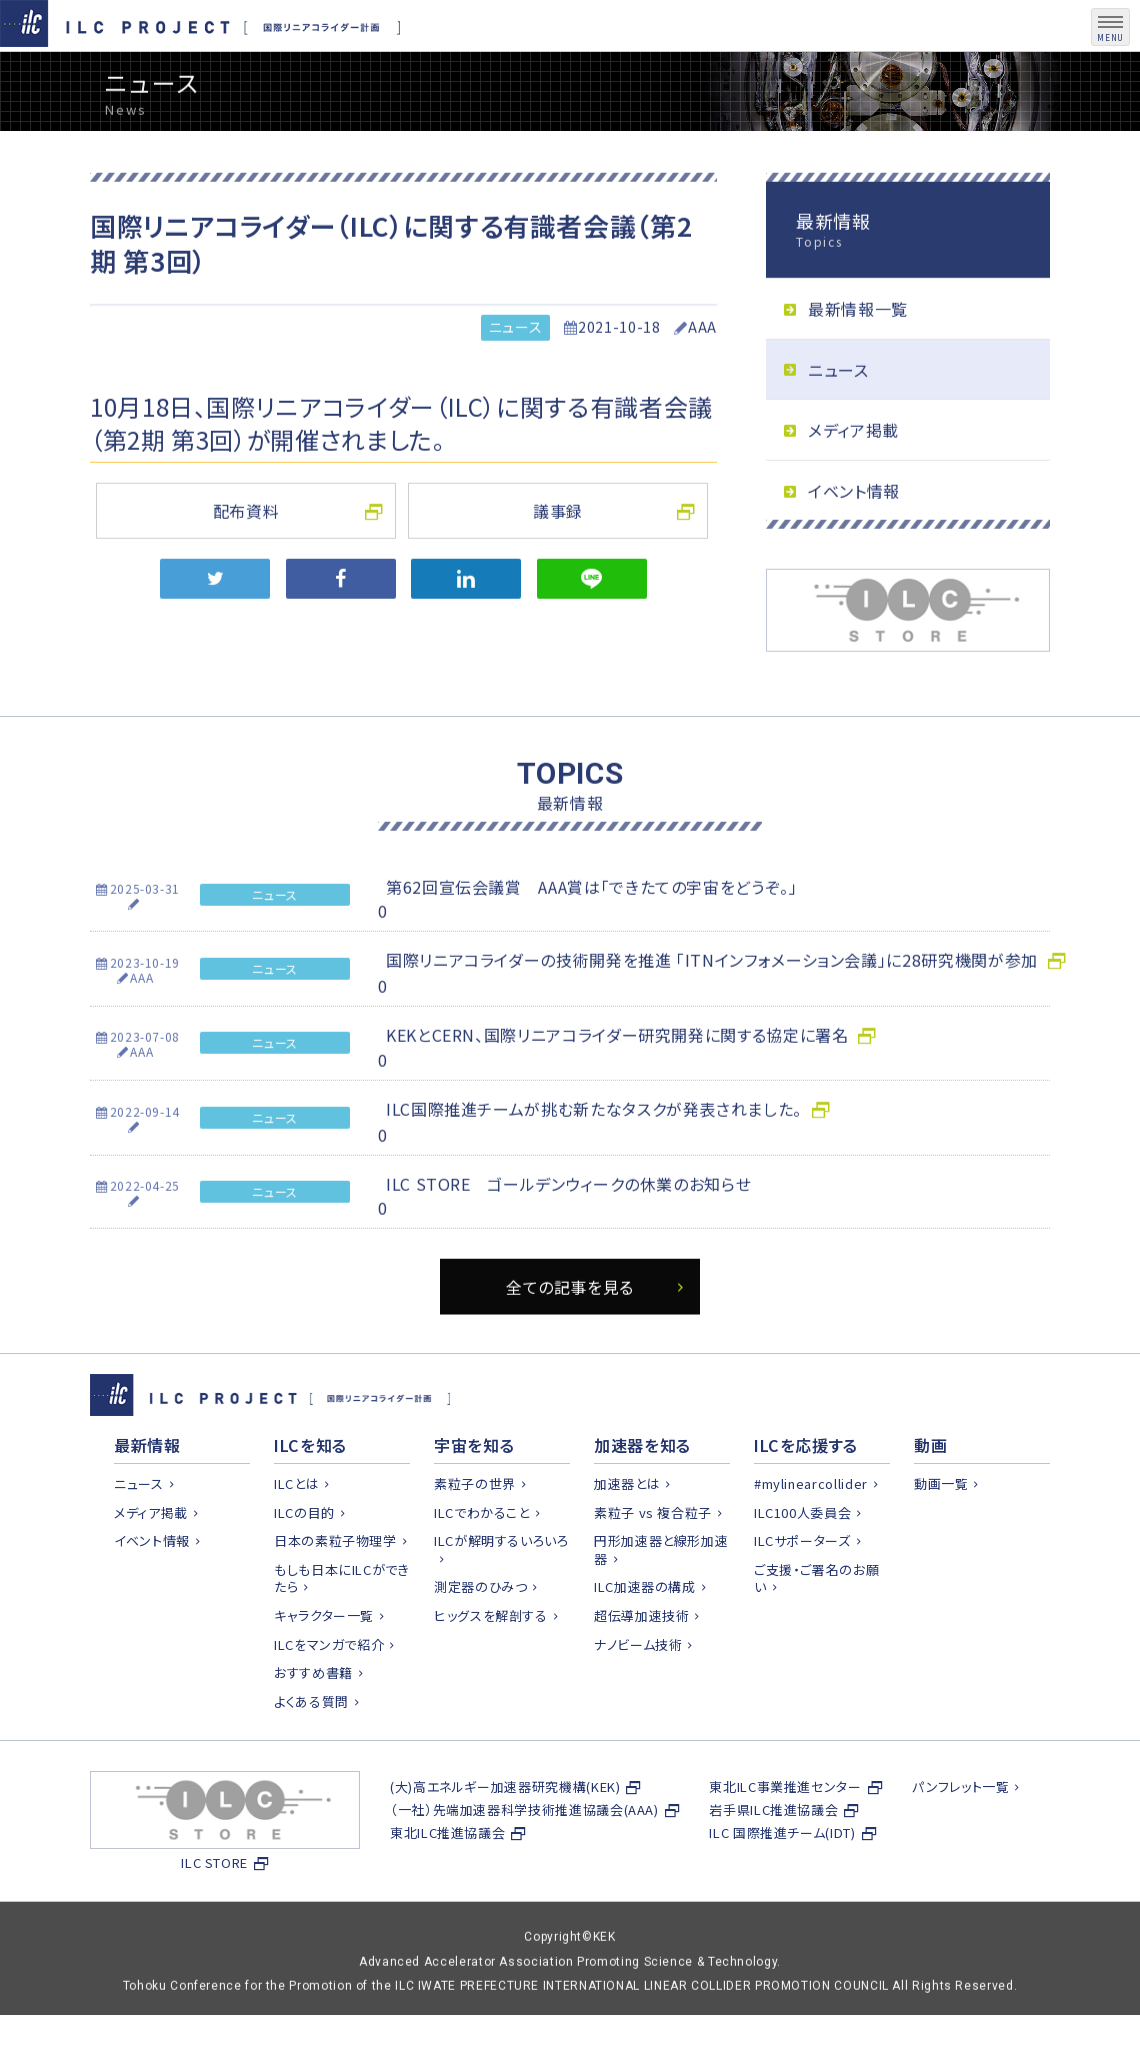 Image resolution: width=1140 pixels, height=2045 pixels. Describe the element at coordinates (811, 1531) in the screenshot. I see `#mylinearcollider` at that location.